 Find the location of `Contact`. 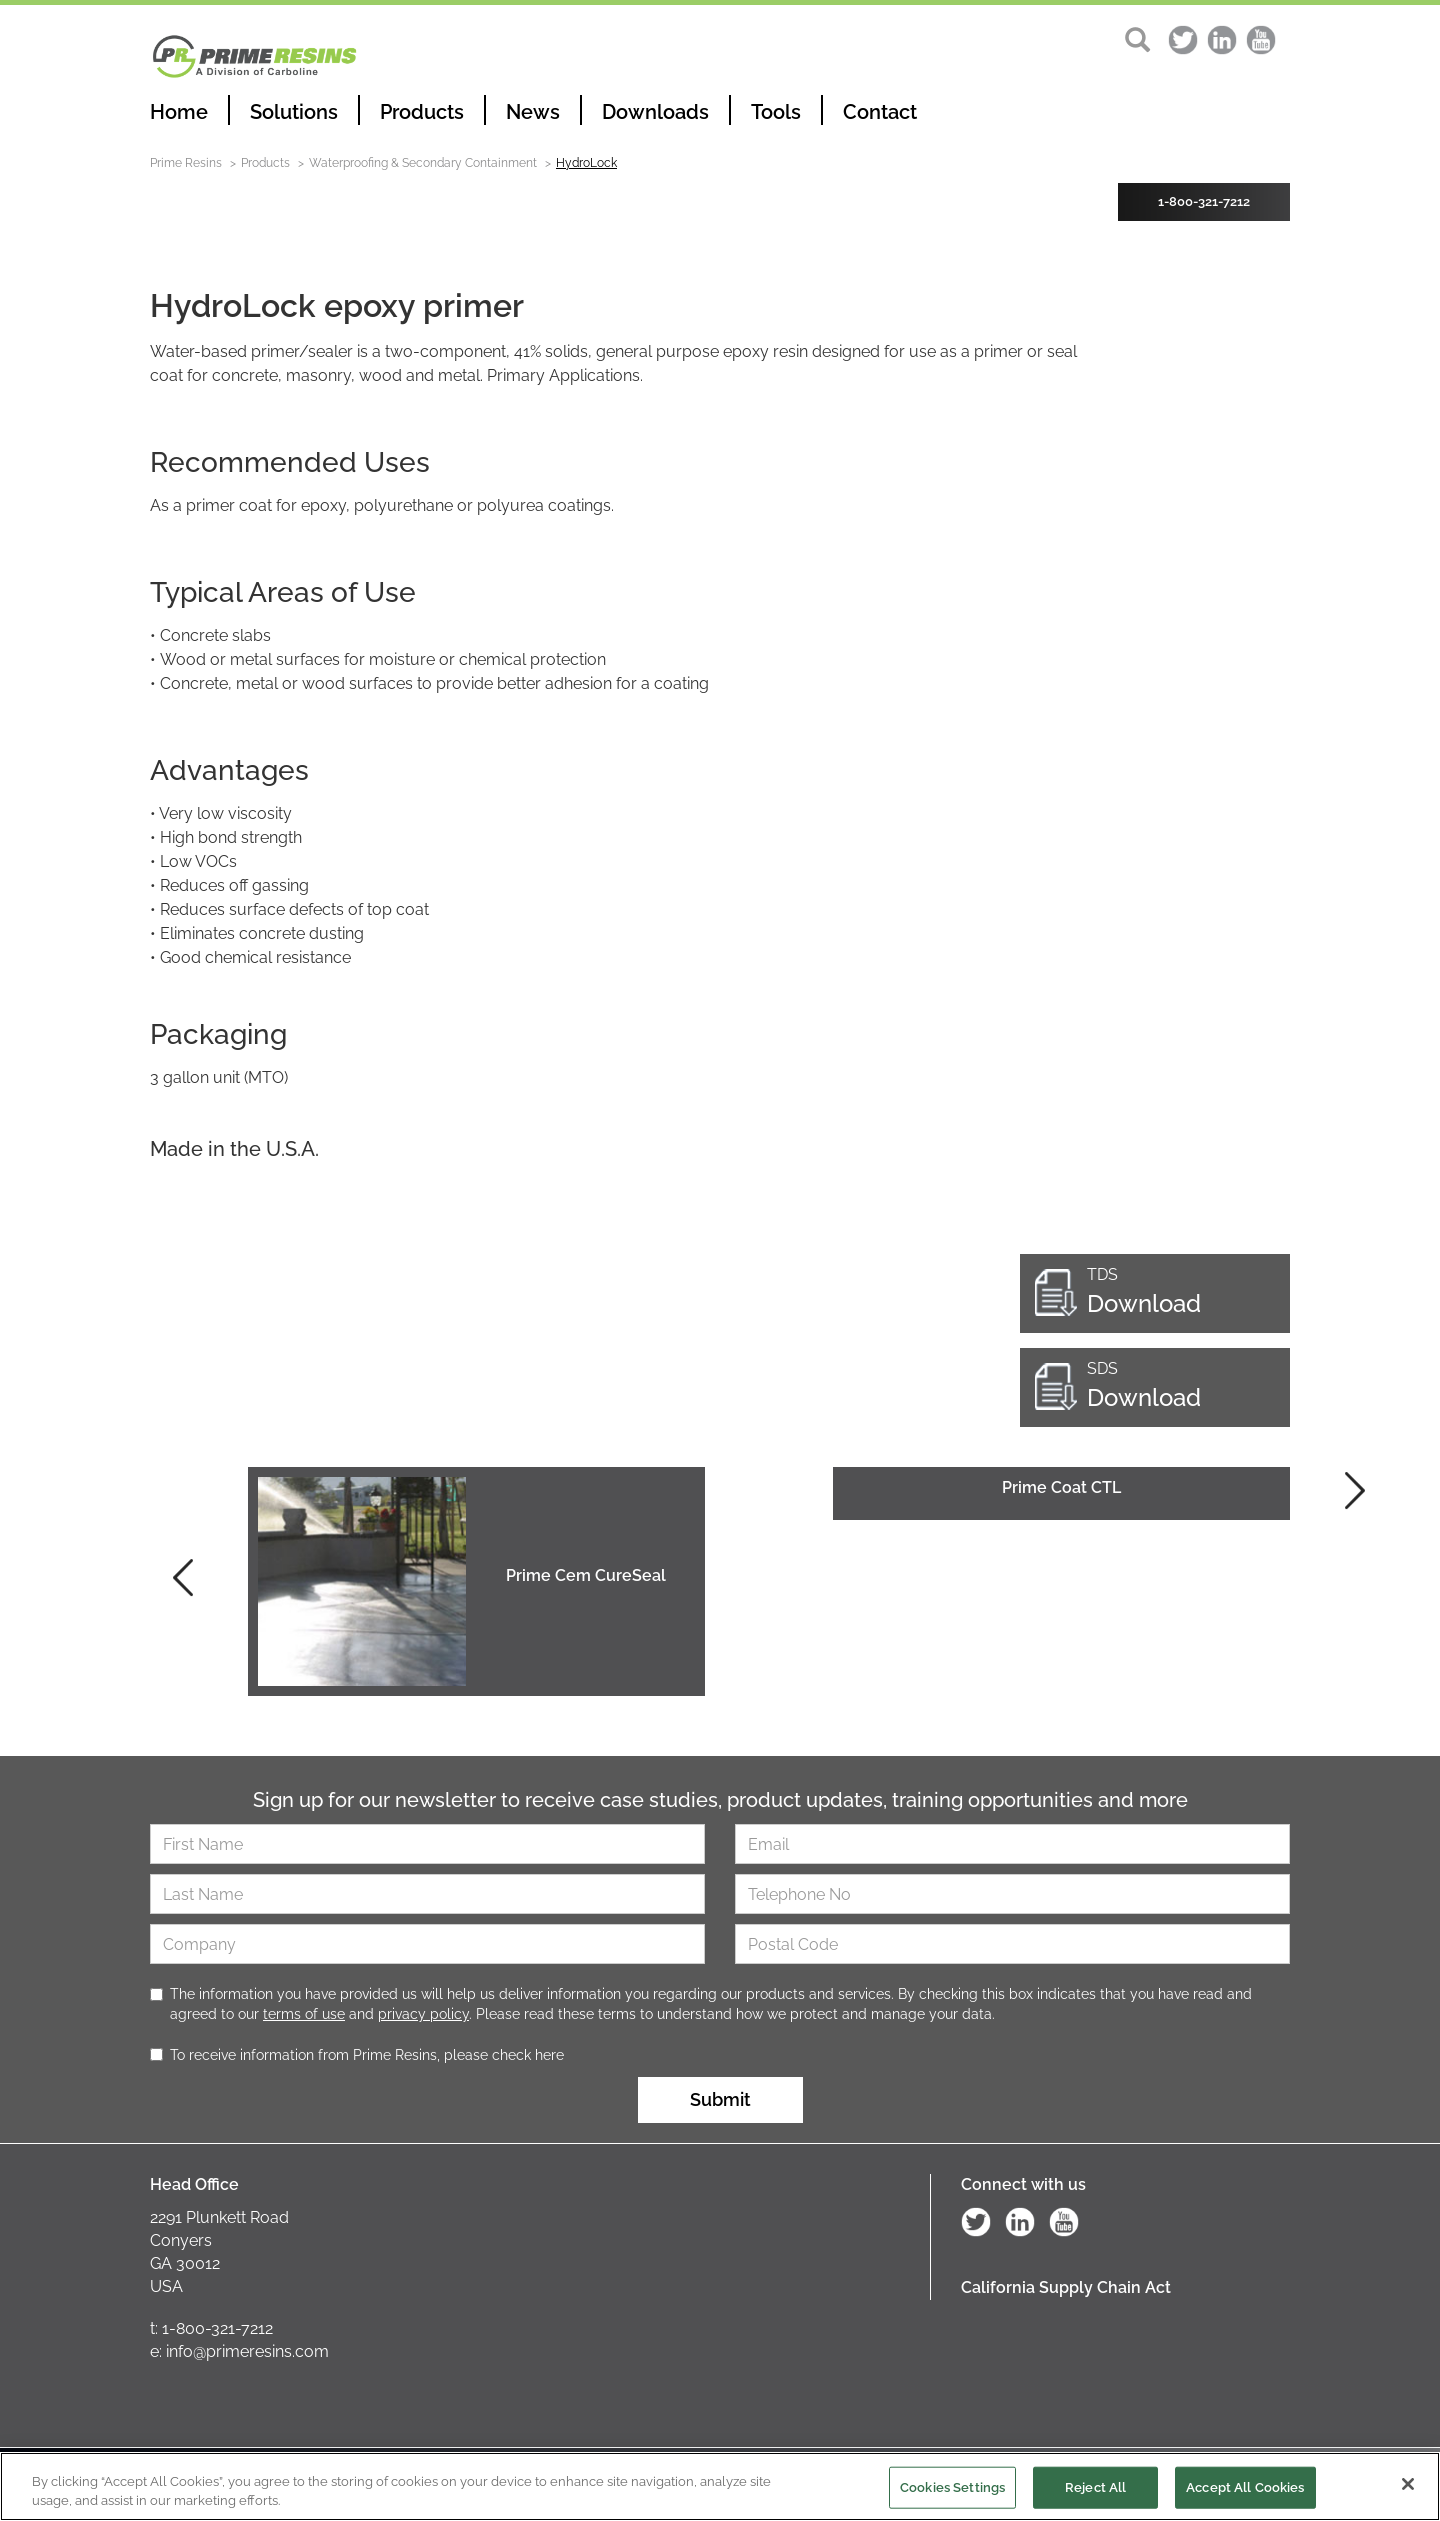

Contact is located at coordinates (880, 112).